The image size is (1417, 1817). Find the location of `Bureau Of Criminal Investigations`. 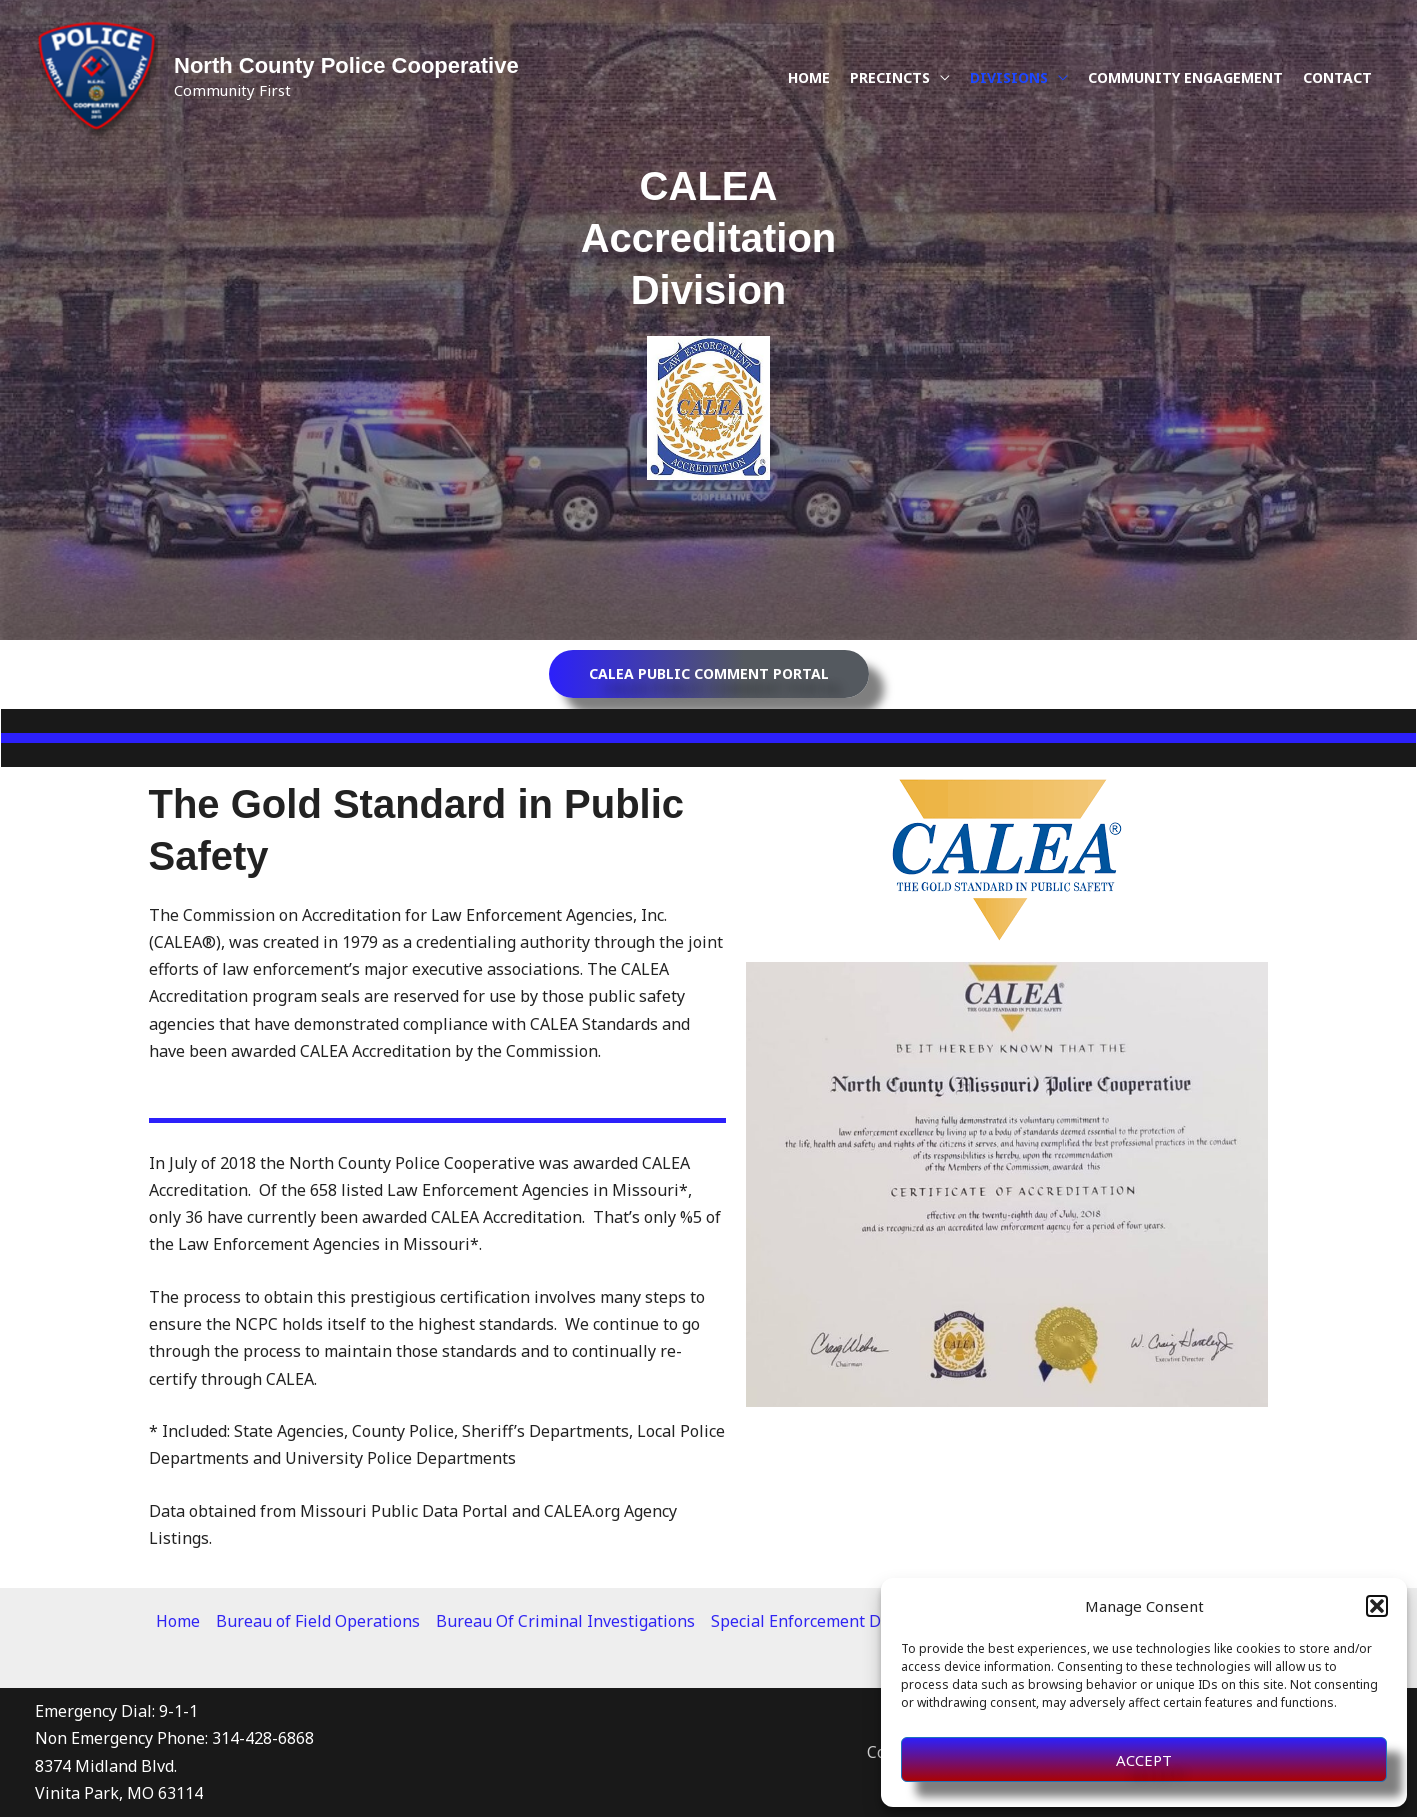

Bureau Of Criminal Investigations is located at coordinates (565, 1621).